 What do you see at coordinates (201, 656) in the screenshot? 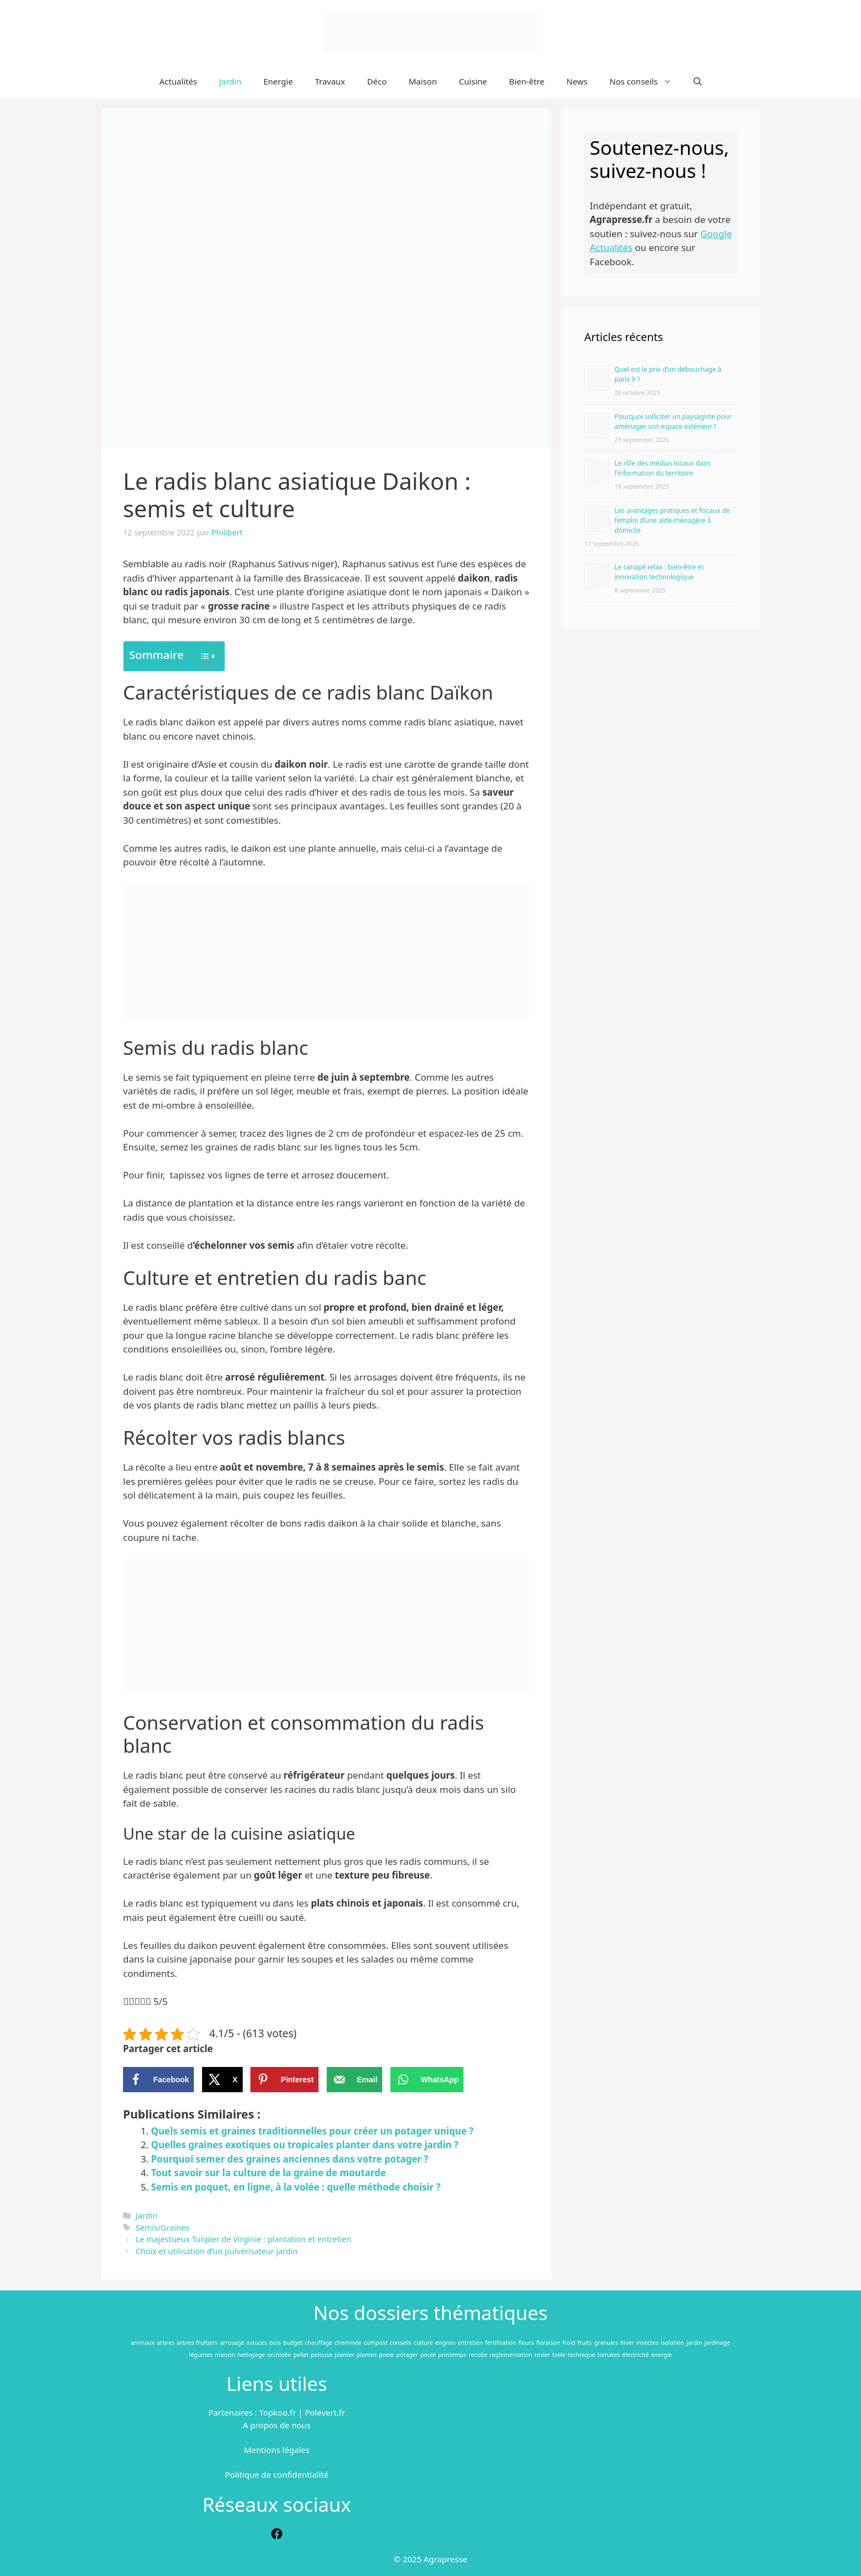
I see `[Toggle Table of Content]` at bounding box center [201, 656].